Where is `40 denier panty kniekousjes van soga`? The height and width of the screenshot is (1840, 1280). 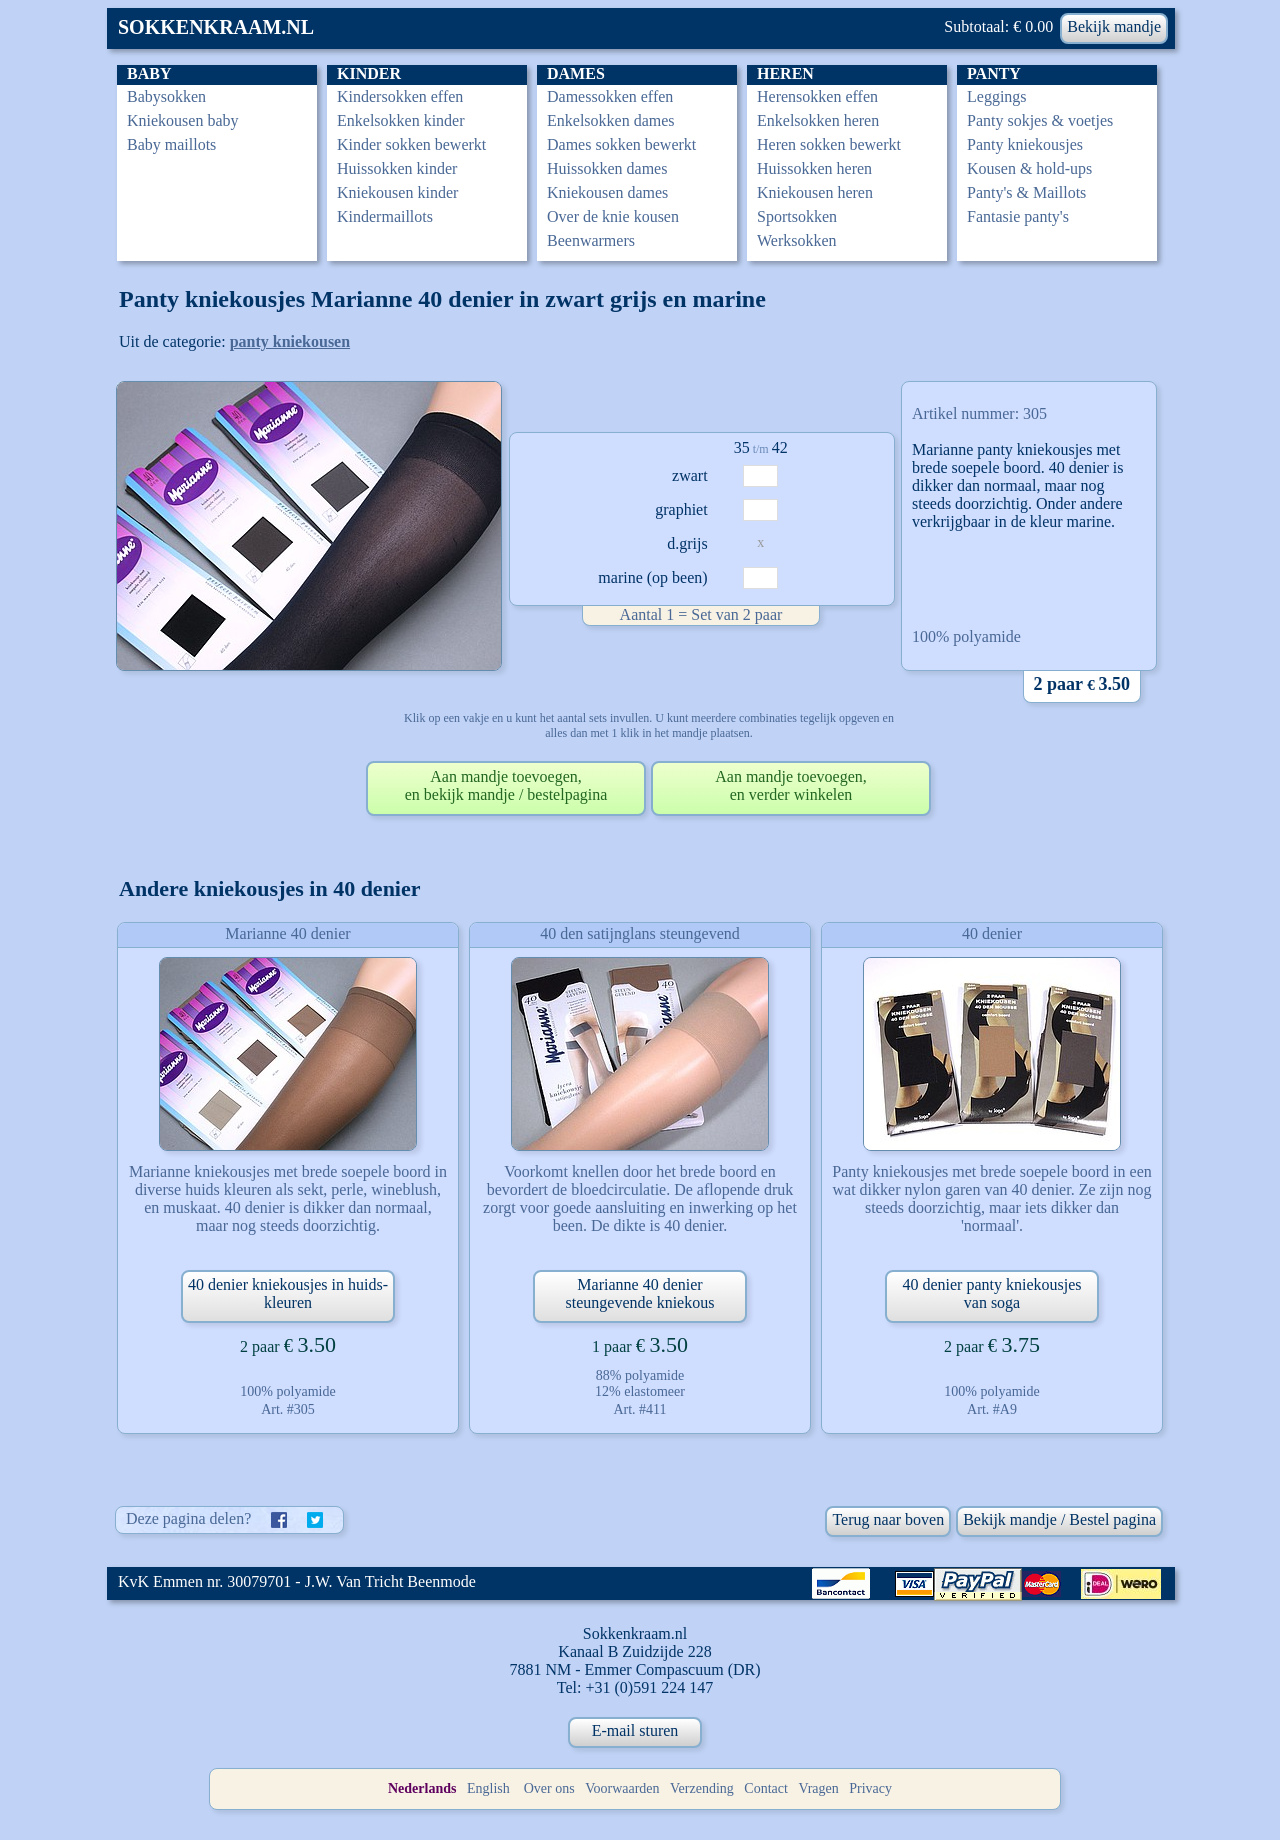 40 denier panty kniekousjes van soga is located at coordinates (991, 1293).